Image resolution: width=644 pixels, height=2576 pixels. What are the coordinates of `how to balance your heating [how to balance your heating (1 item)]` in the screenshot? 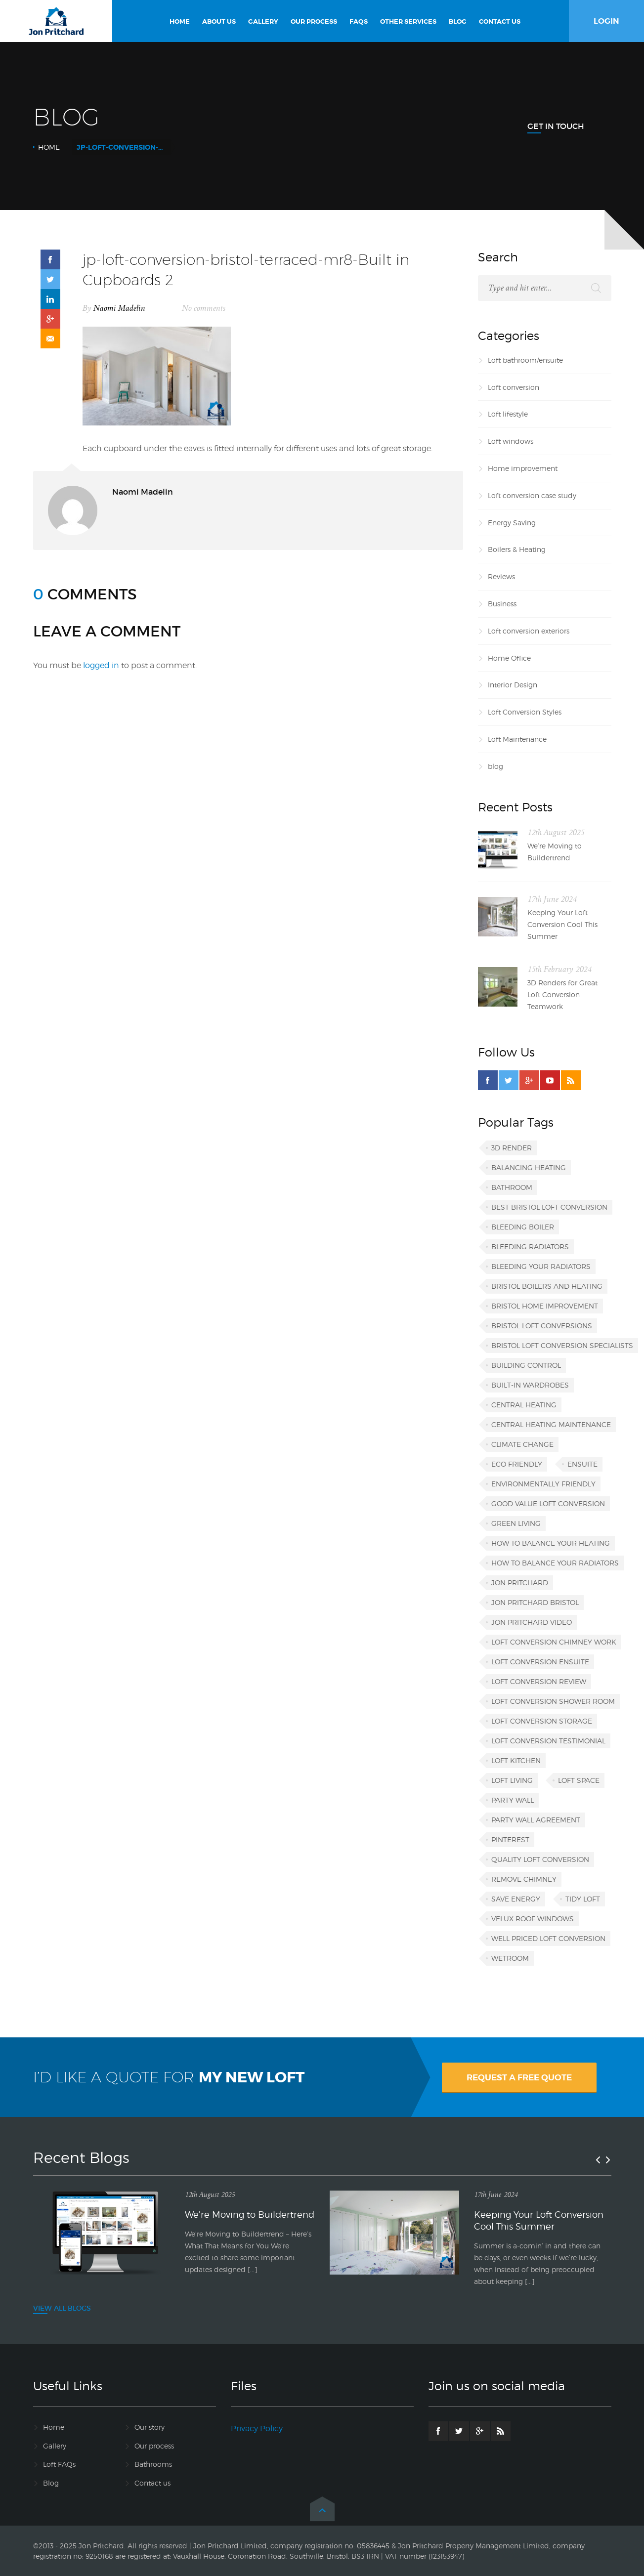 It's located at (550, 1543).